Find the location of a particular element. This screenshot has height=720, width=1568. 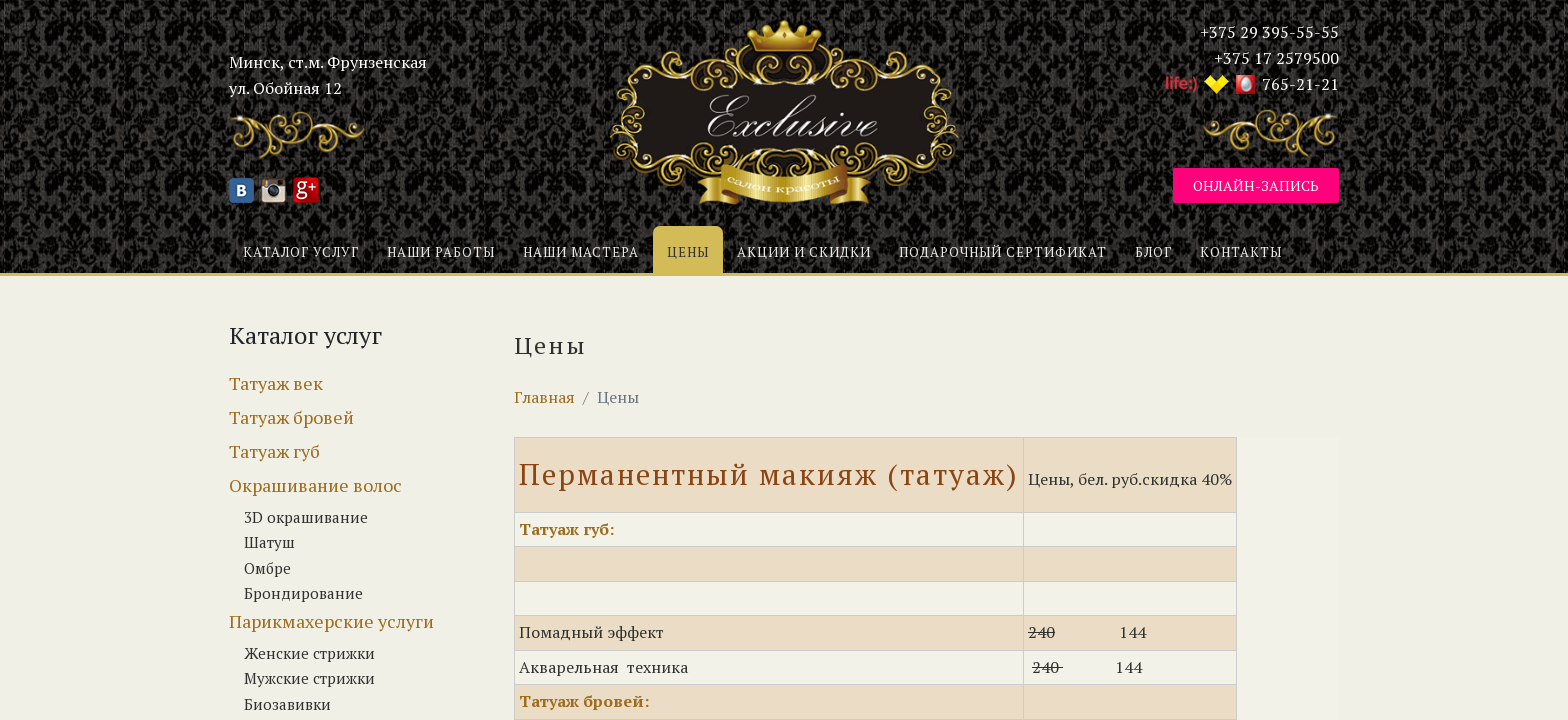

765-21-21 is located at coordinates (1300, 84).